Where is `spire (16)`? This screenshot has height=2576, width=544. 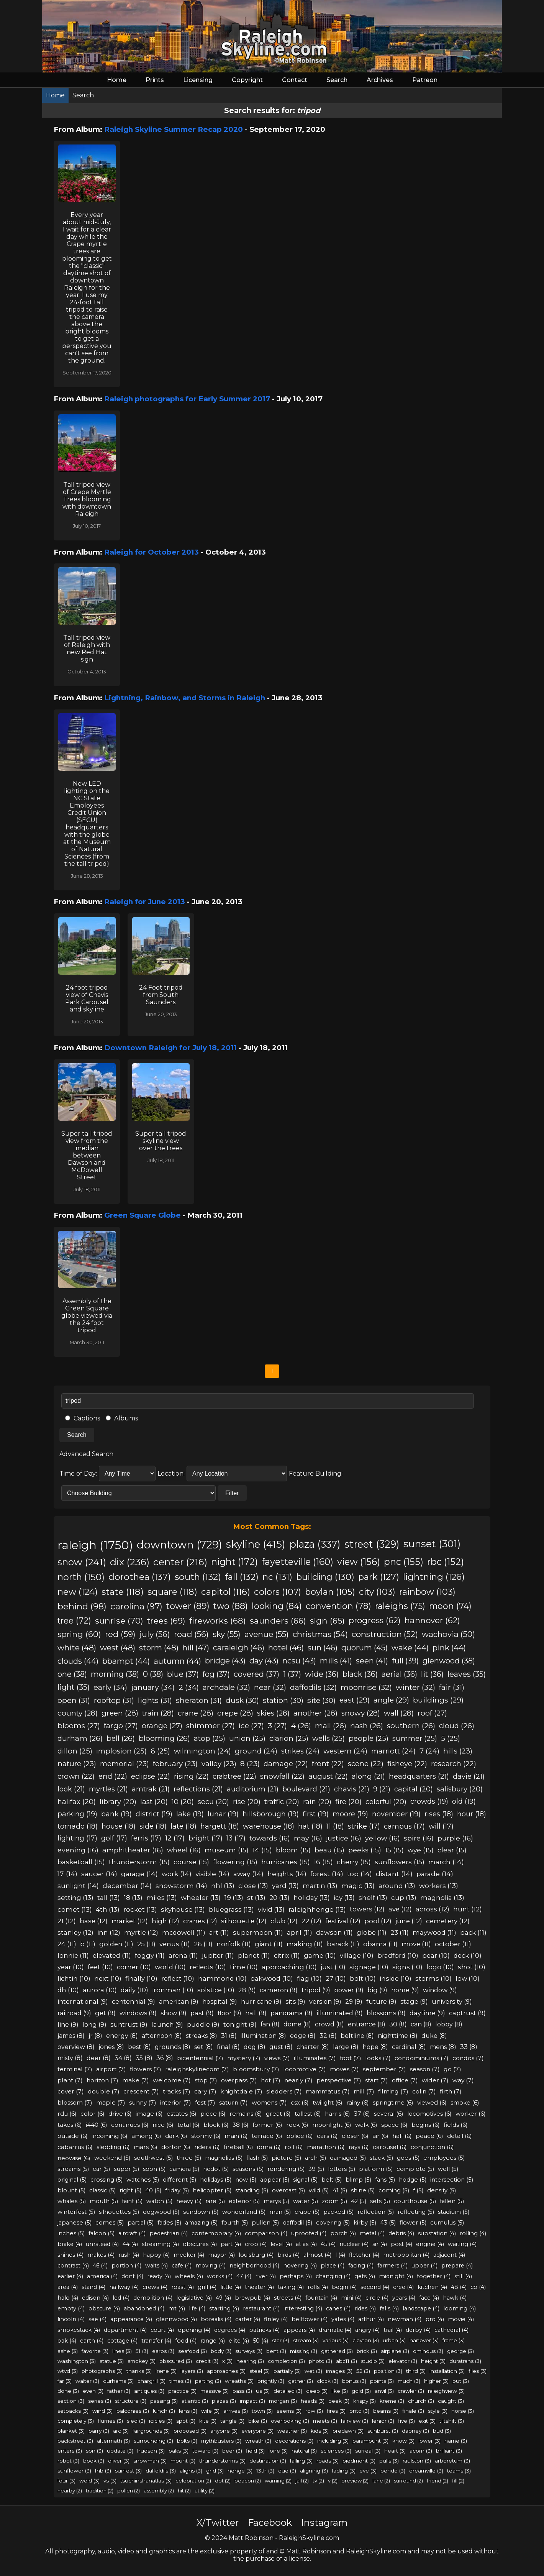
spire (16) is located at coordinates (419, 1838).